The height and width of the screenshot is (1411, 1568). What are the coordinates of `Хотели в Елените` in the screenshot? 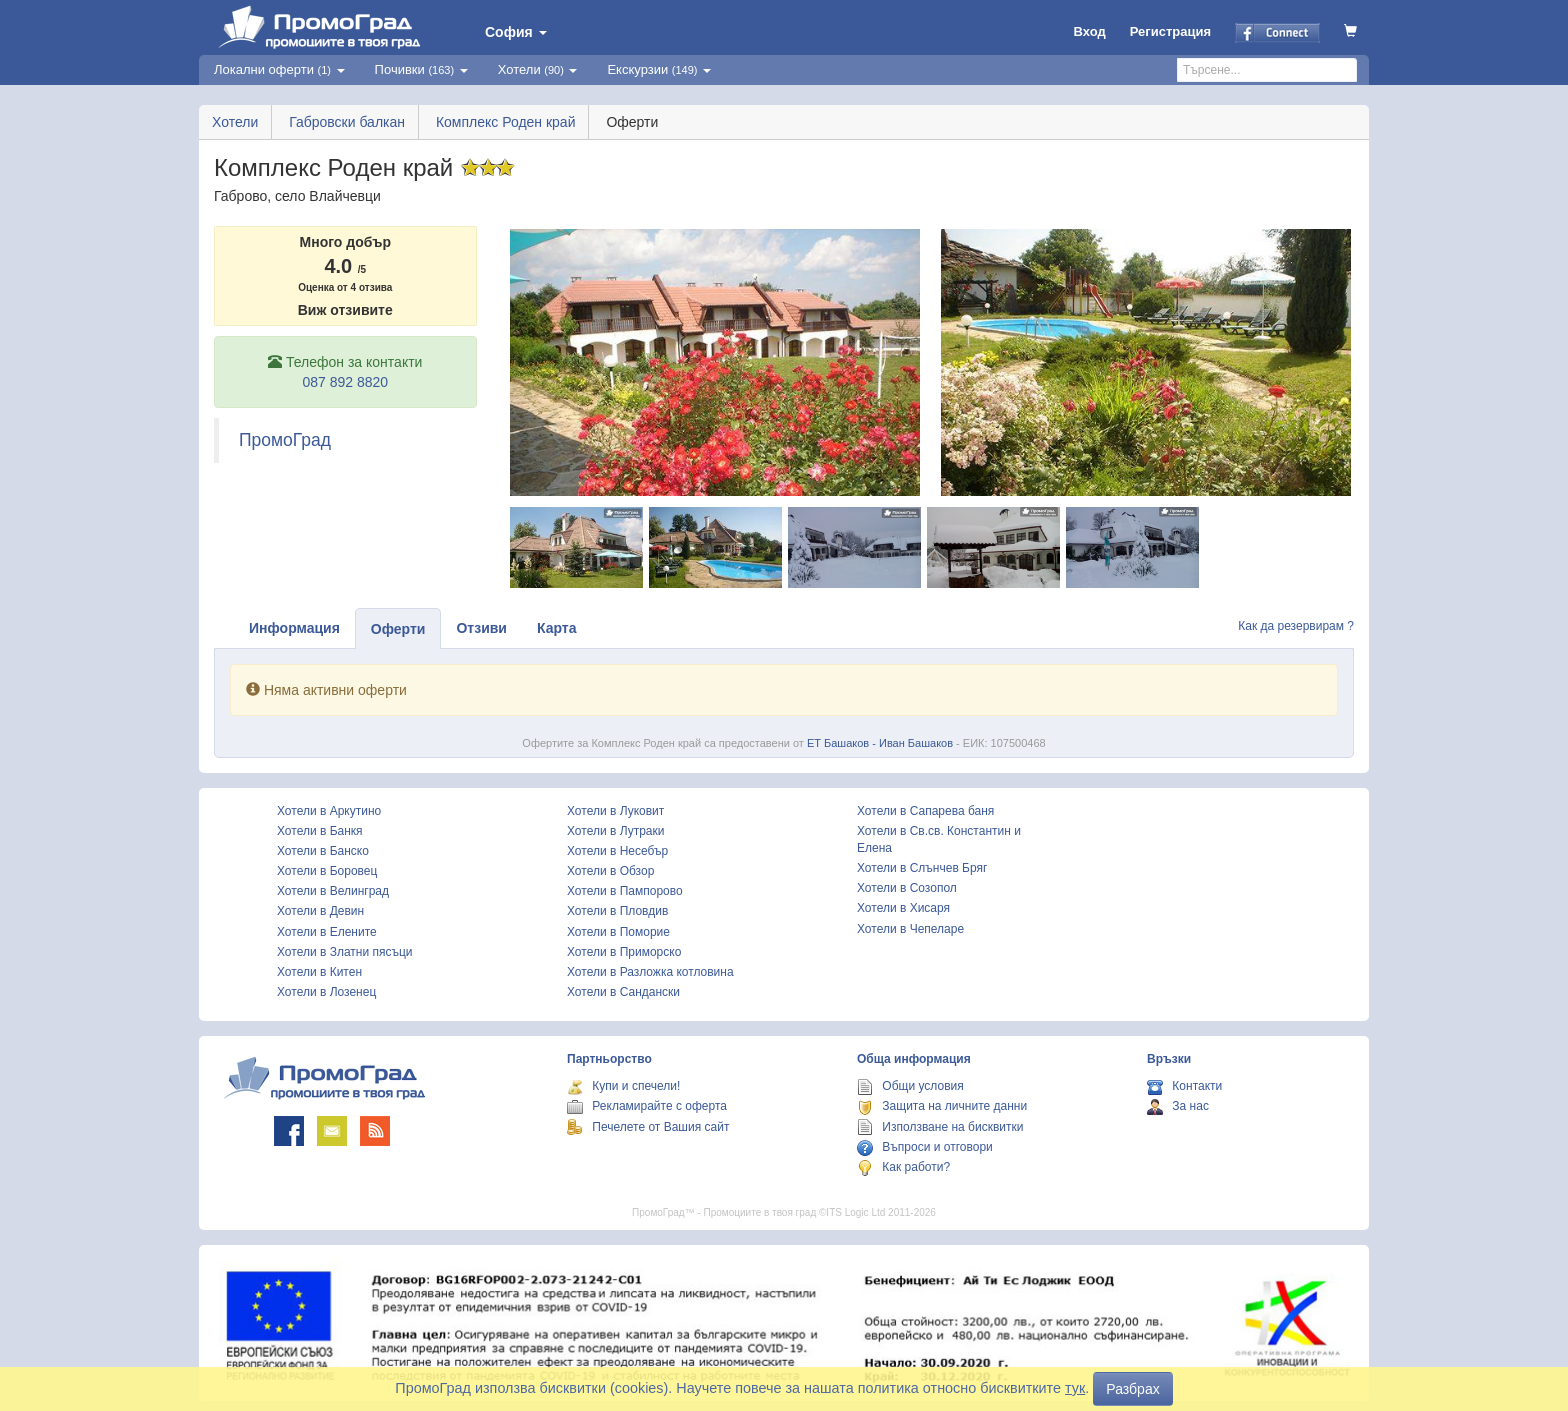 It's located at (327, 932).